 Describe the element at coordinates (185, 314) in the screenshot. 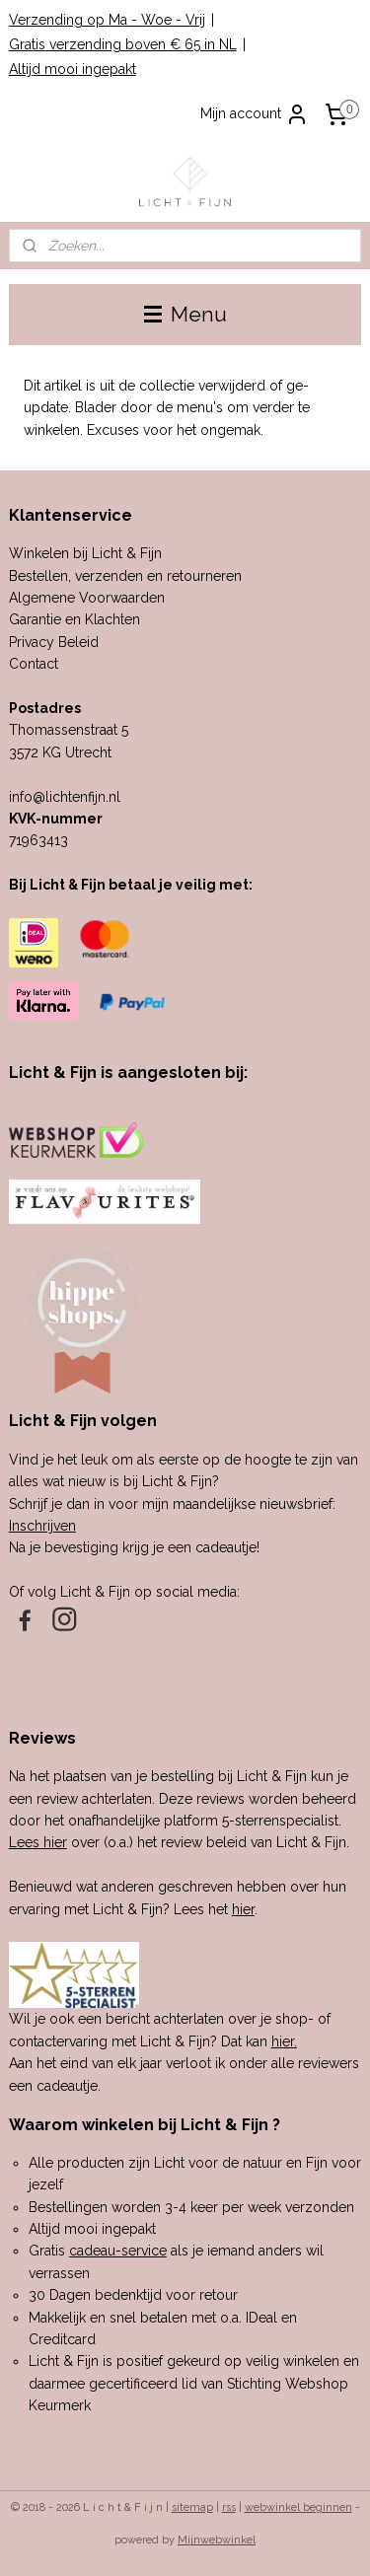

I see `Menu` at that location.